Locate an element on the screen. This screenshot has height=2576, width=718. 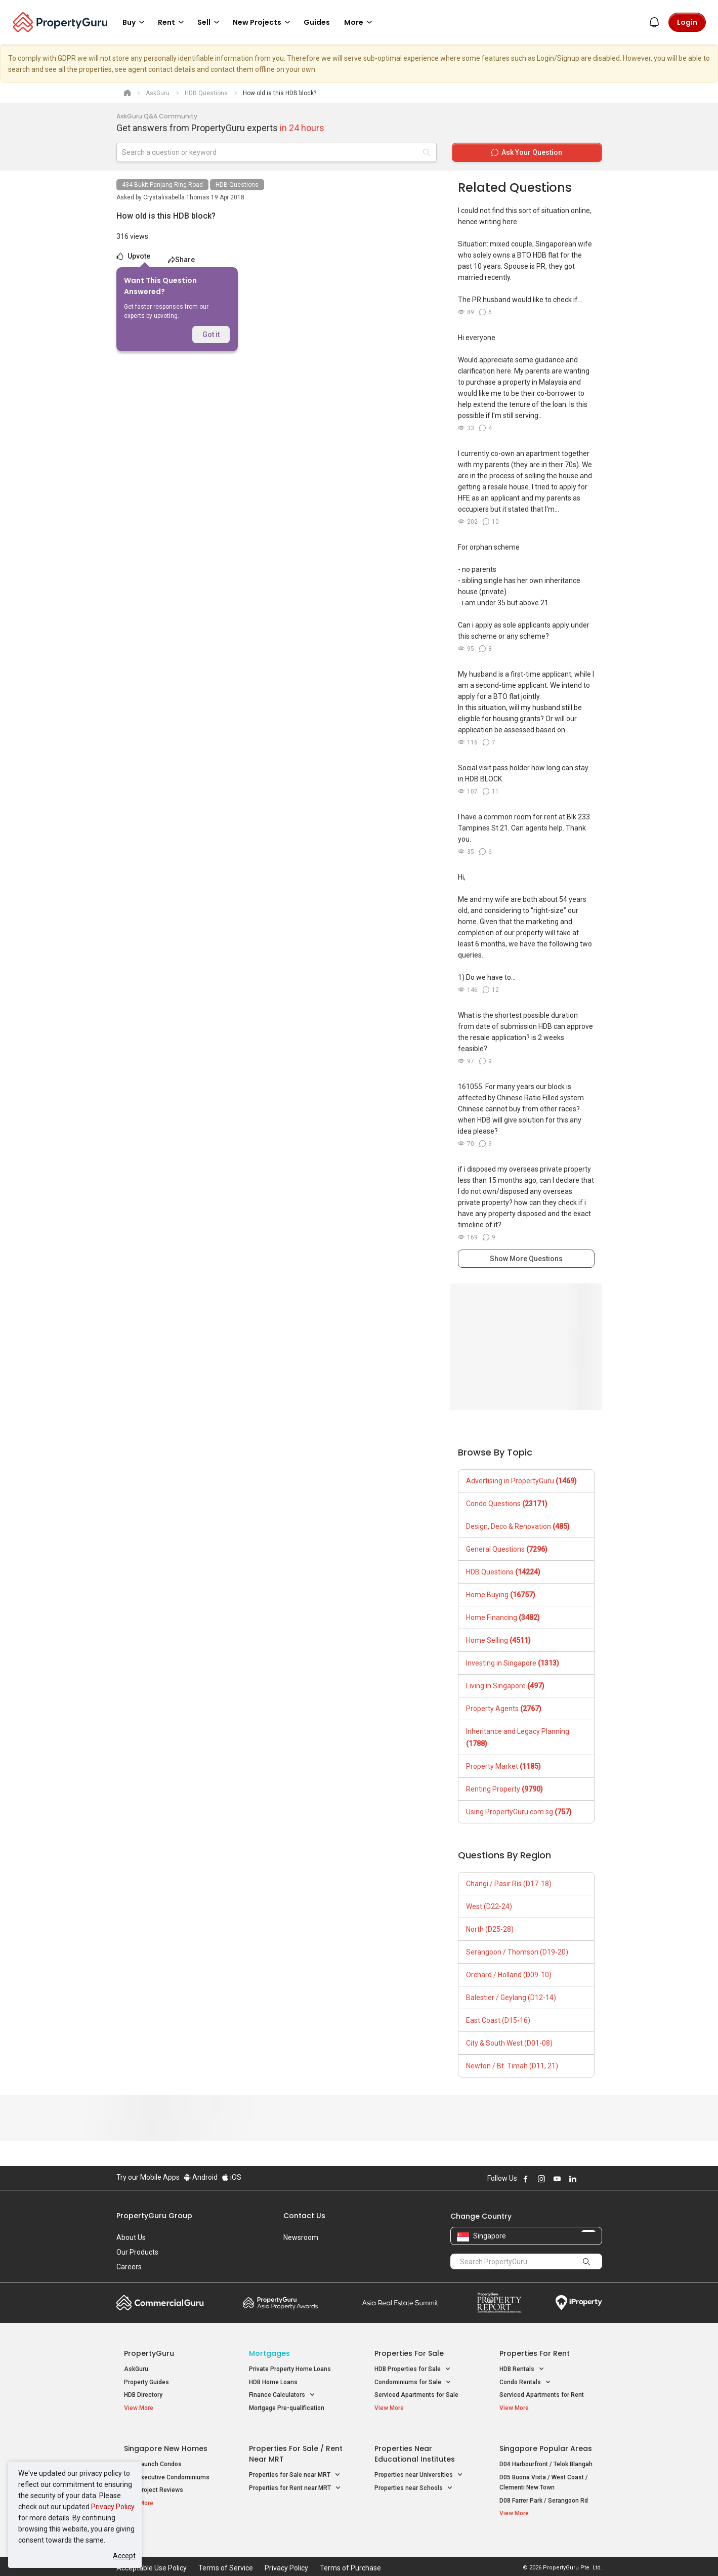
Living in Singapore is located at coordinates (505, 1686).